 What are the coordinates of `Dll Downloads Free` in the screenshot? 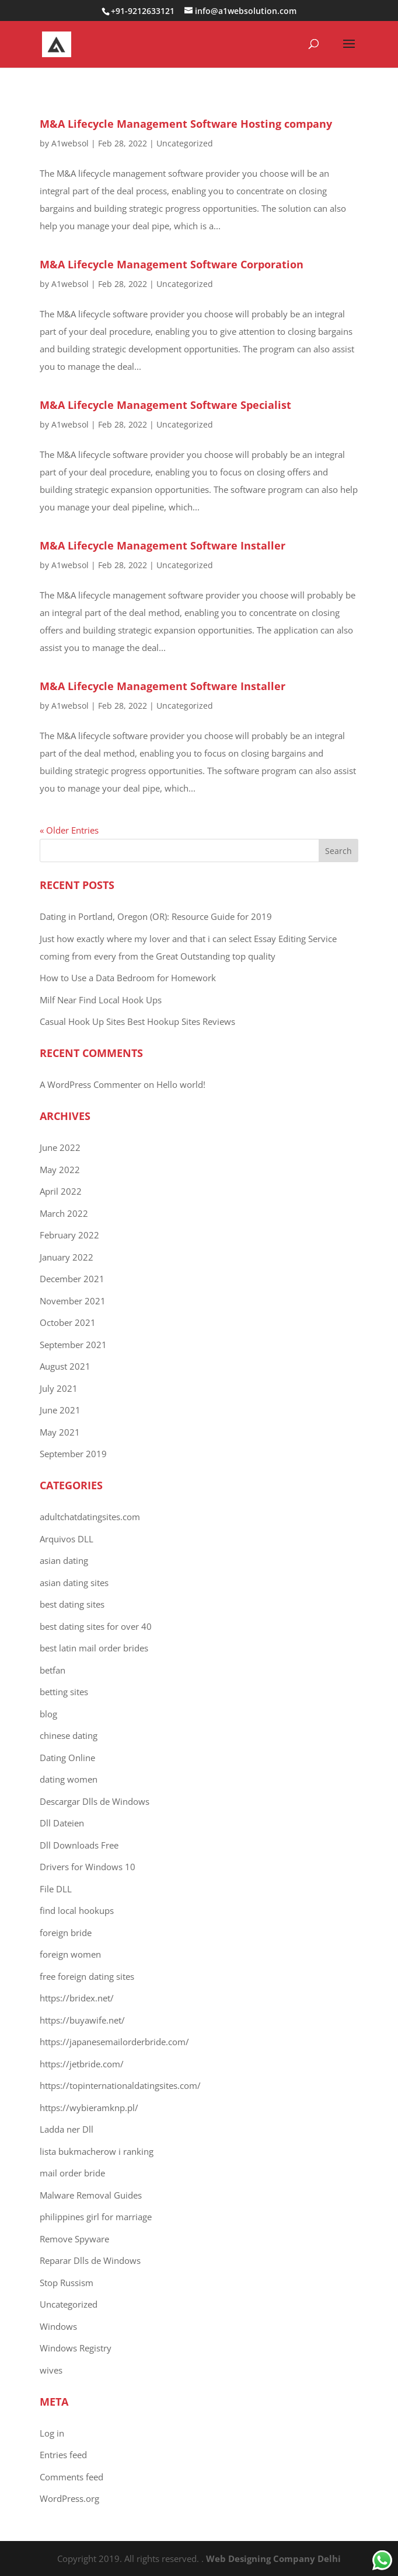 It's located at (79, 1845).